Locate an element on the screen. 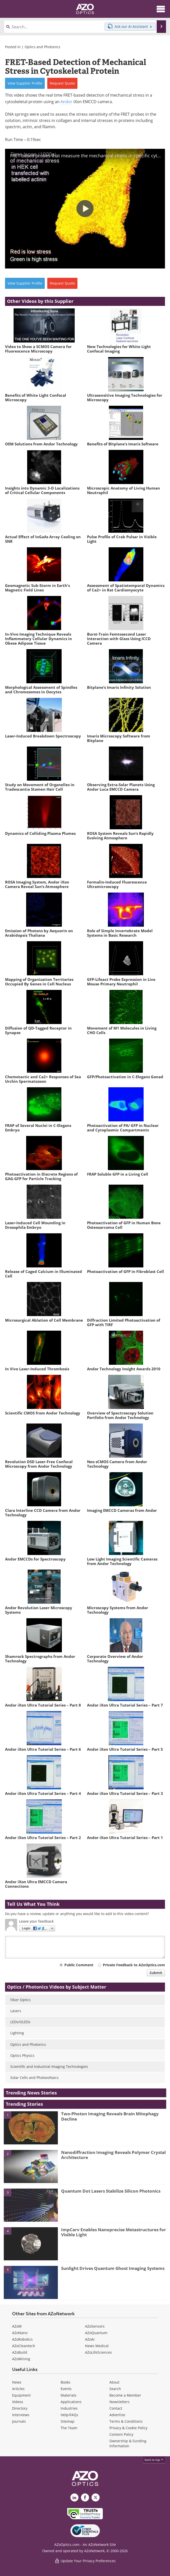 The width and height of the screenshot is (170, 2576). Interviews is located at coordinates (20, 2414).